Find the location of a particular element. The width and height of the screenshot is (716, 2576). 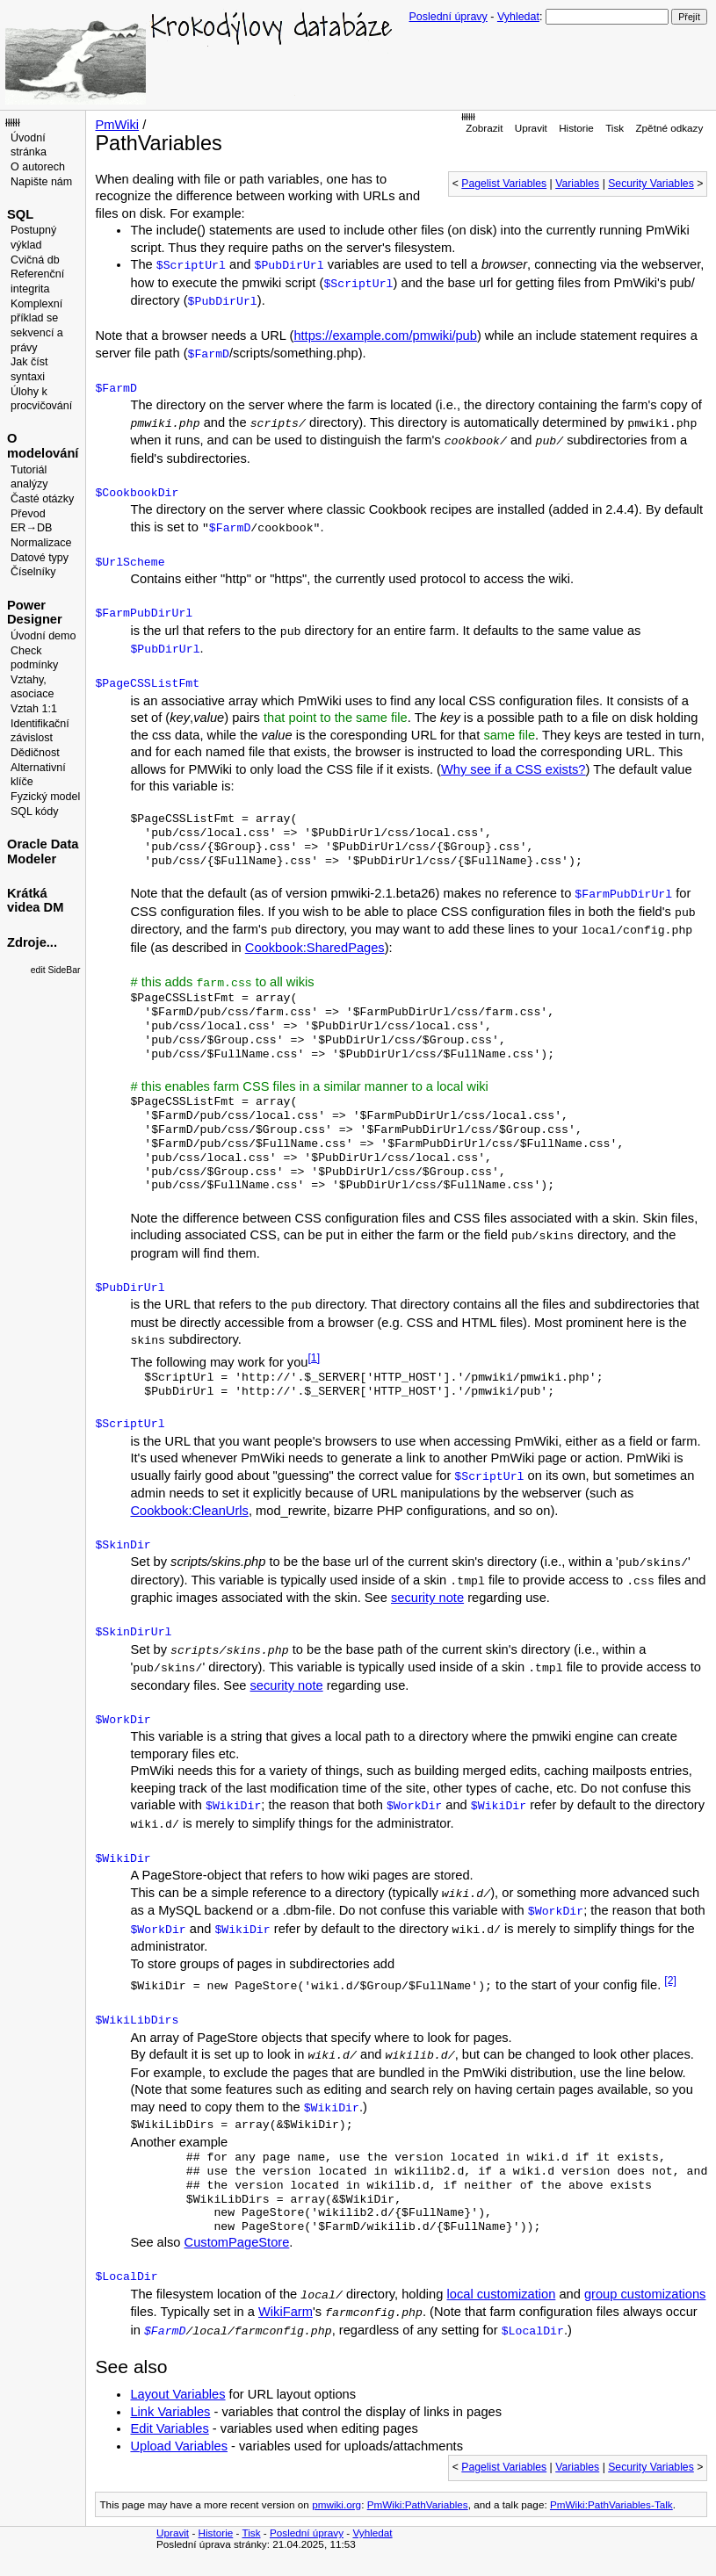

Číselníky is located at coordinates (33, 572).